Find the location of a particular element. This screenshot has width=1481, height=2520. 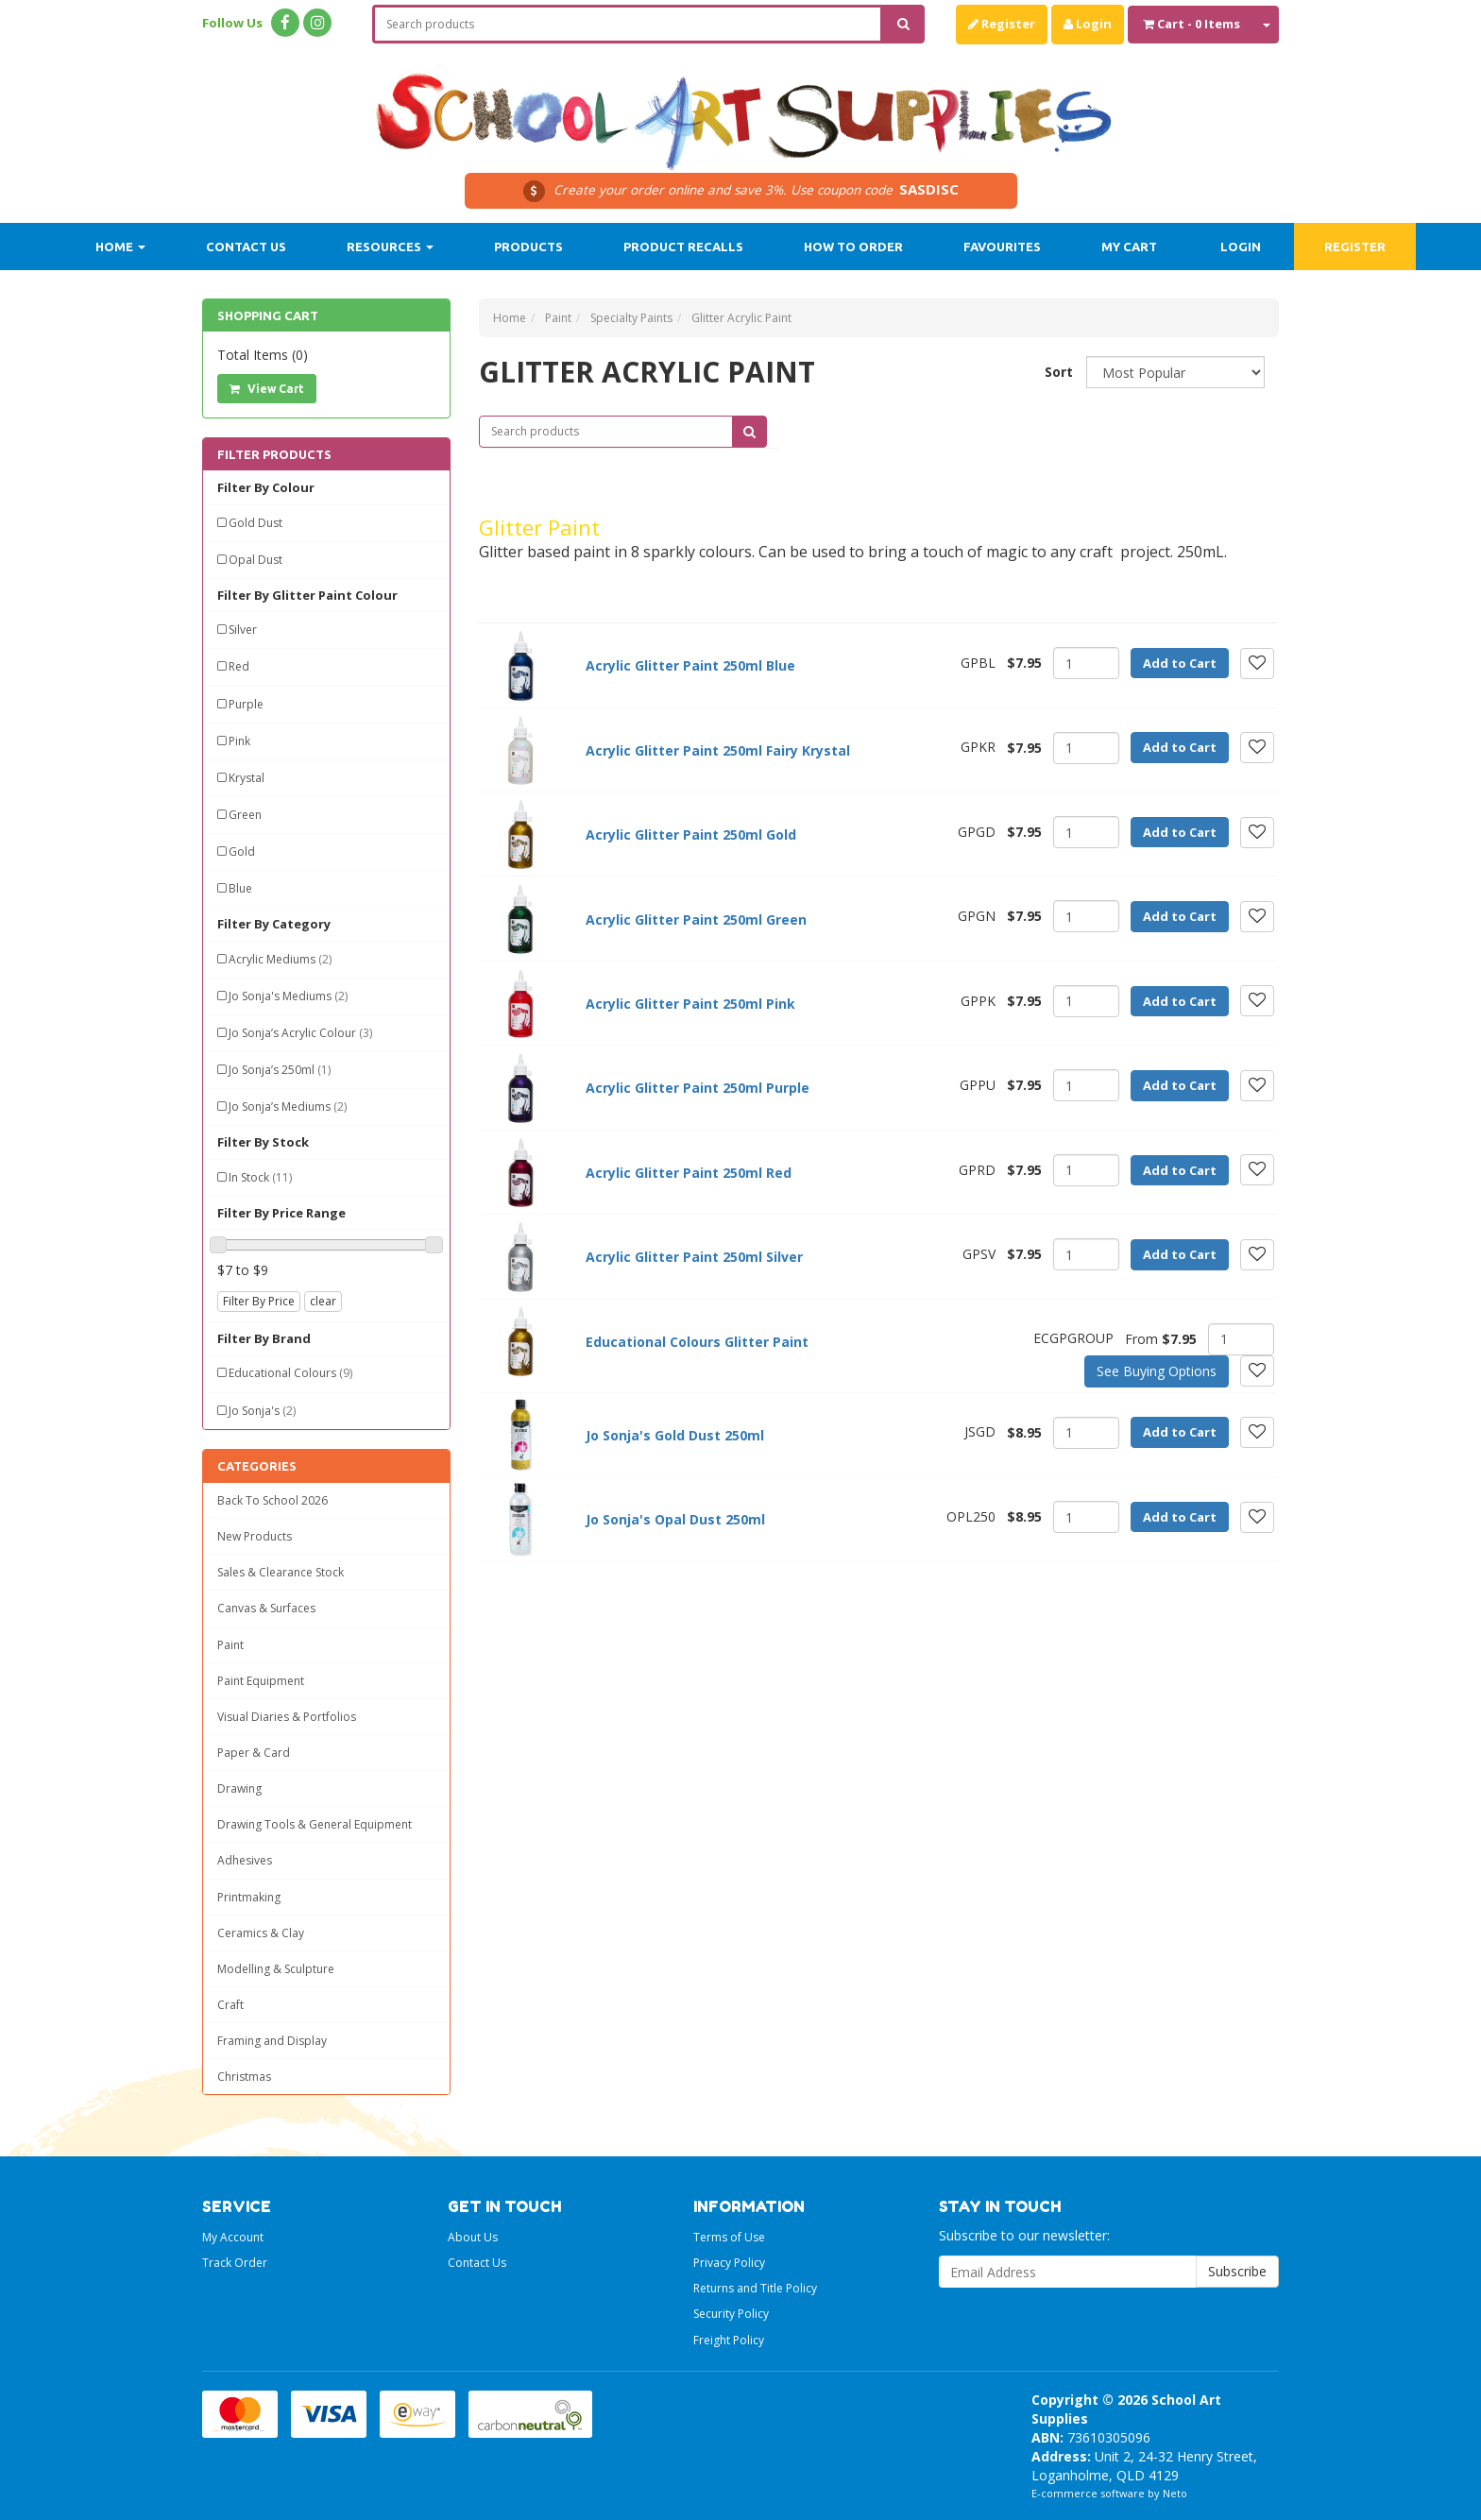

Privacy Policy is located at coordinates (729, 2263).